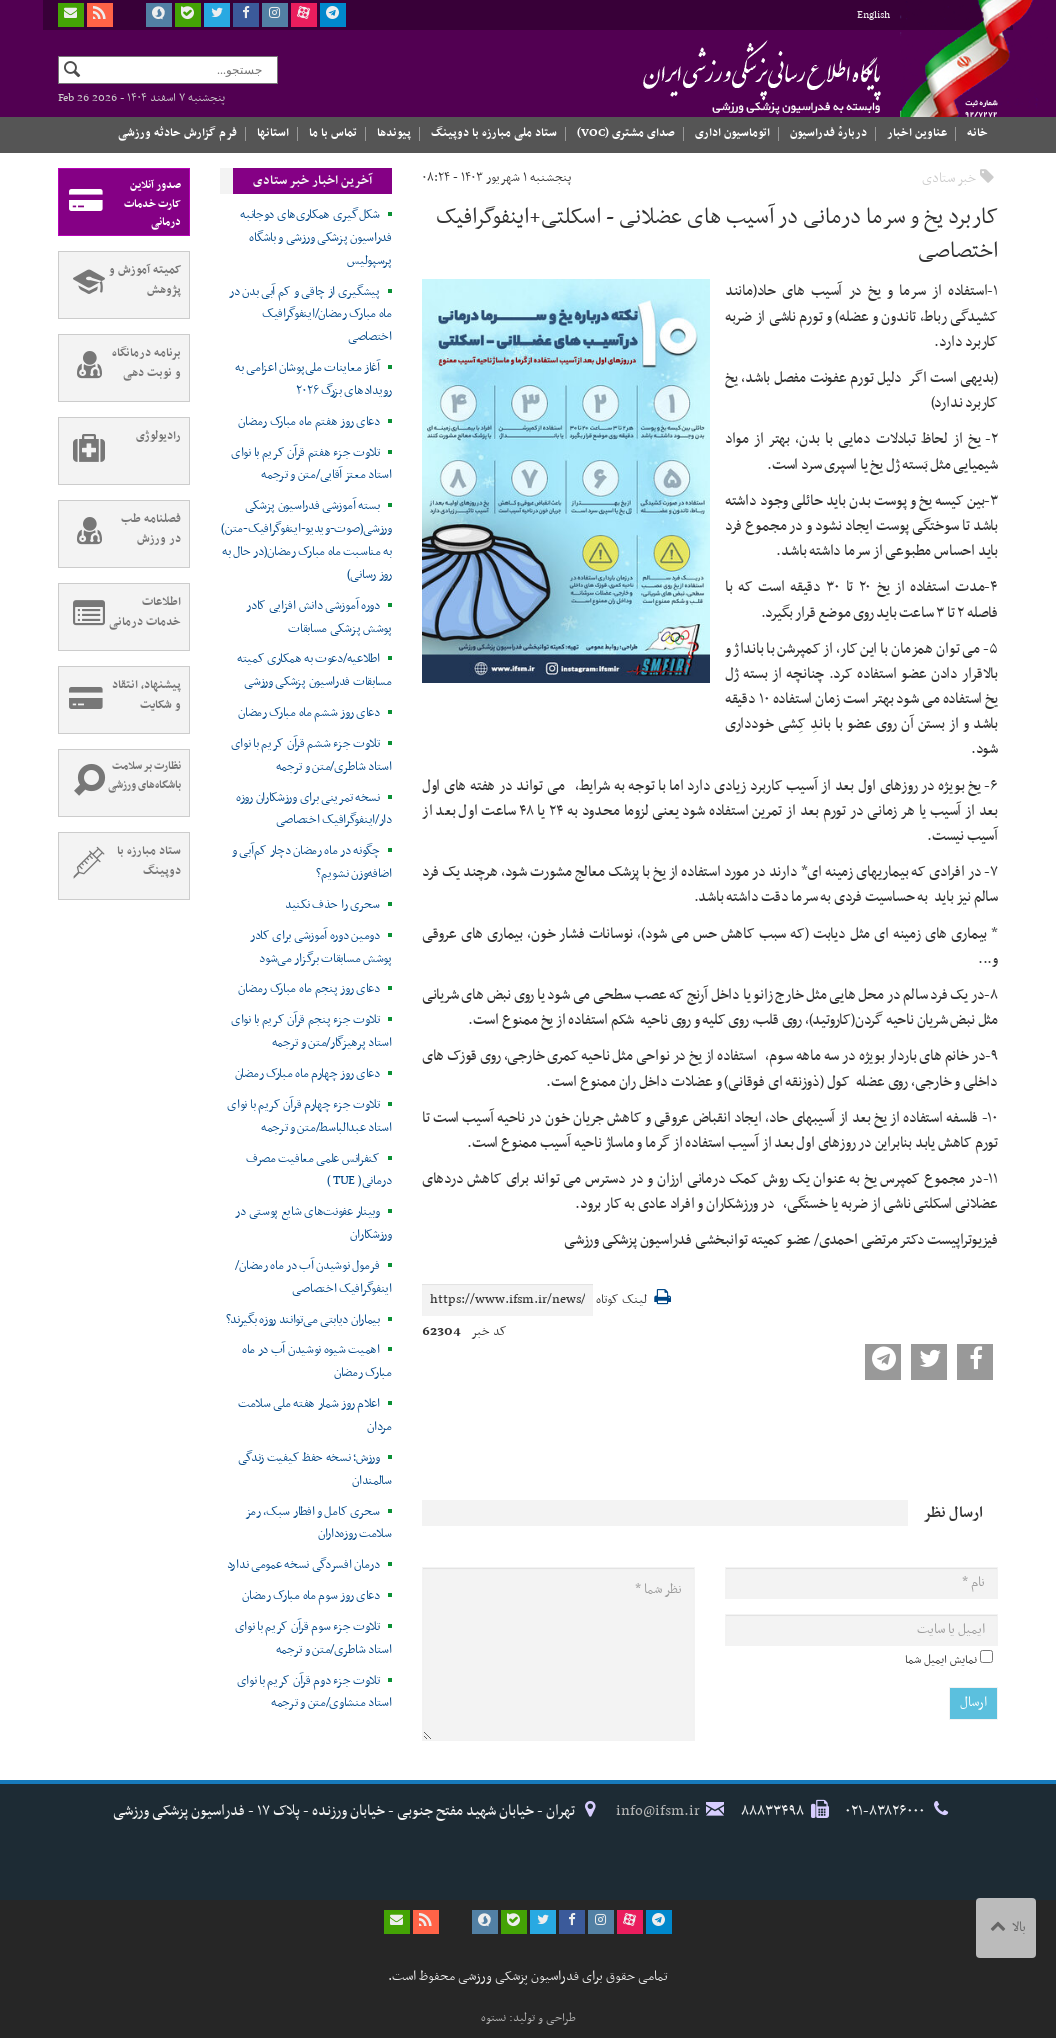  What do you see at coordinates (314, 670) in the screenshot?
I see `اطلاعیه/دعوت به همکاری کمیته مسابقات فدراسیون پزشکی ورزشی` at bounding box center [314, 670].